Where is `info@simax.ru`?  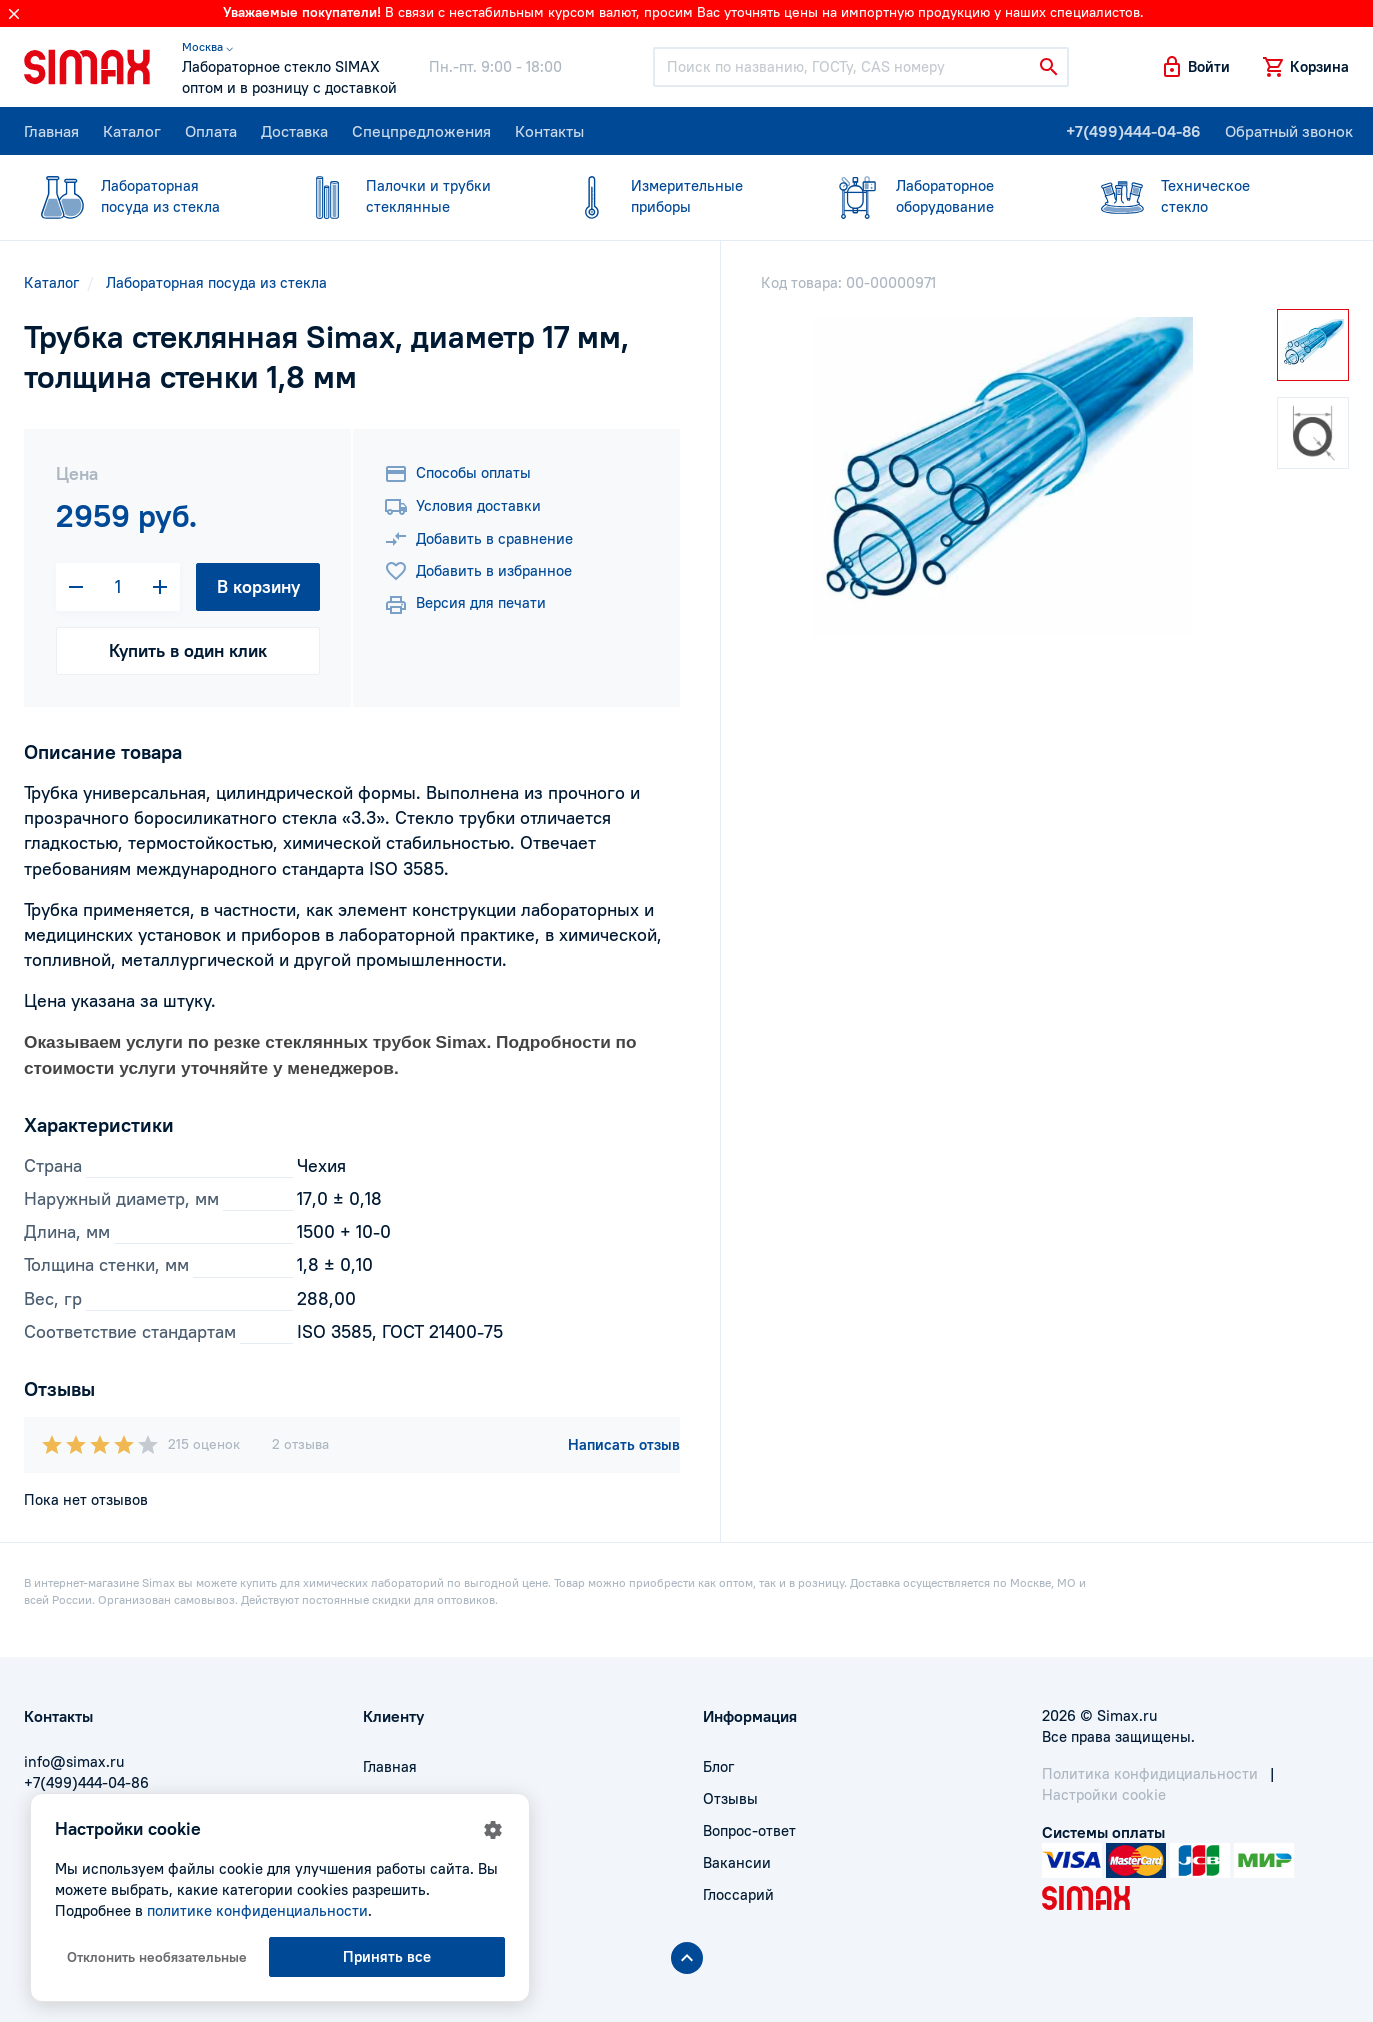 info@simax.ru is located at coordinates (74, 1761).